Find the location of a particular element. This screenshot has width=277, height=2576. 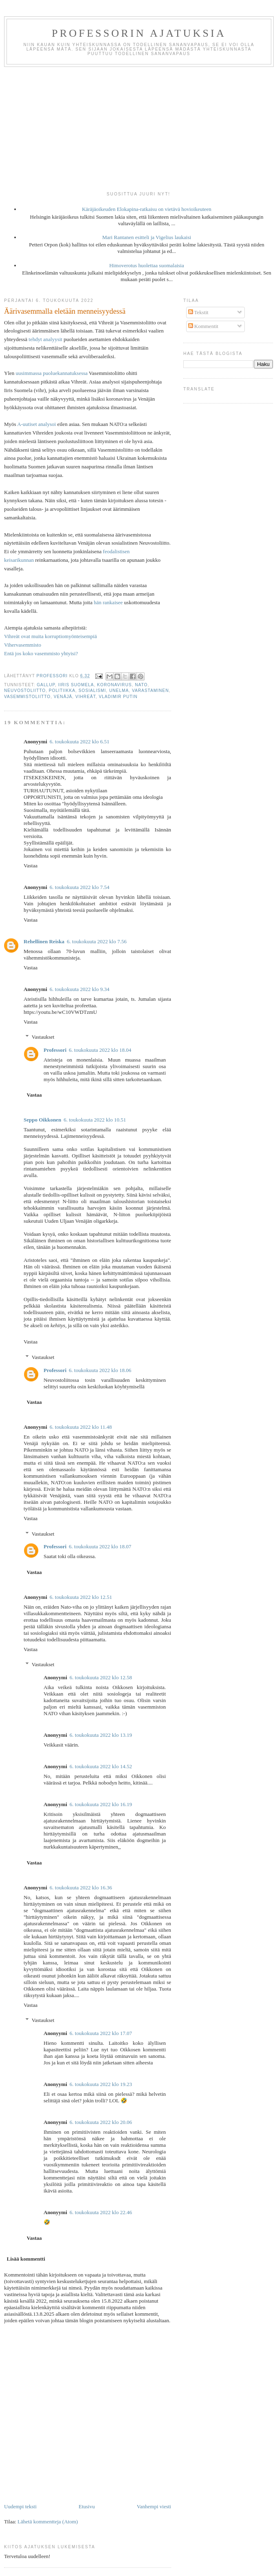

koronavirus is located at coordinates (114, 685).